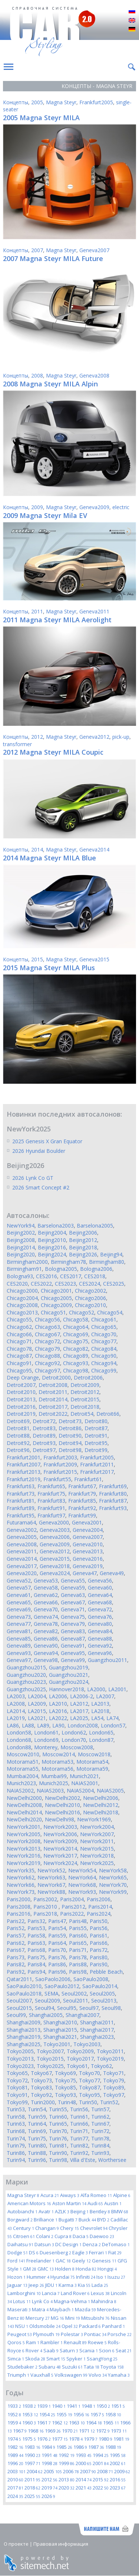  What do you see at coordinates (96, 102) in the screenshot?
I see `Frankfurt2005` at bounding box center [96, 102].